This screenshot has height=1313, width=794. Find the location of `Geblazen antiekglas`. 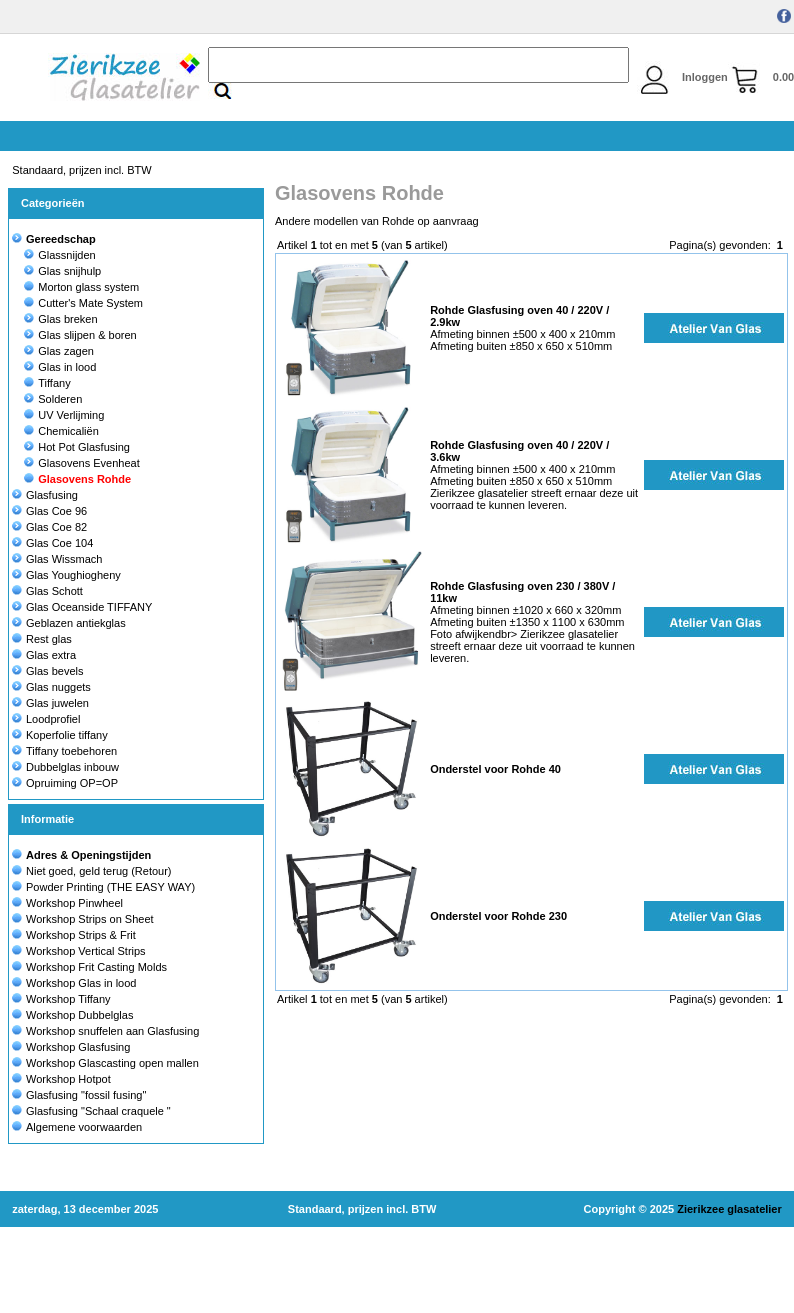

Geblazen antiekglas is located at coordinates (69, 623).